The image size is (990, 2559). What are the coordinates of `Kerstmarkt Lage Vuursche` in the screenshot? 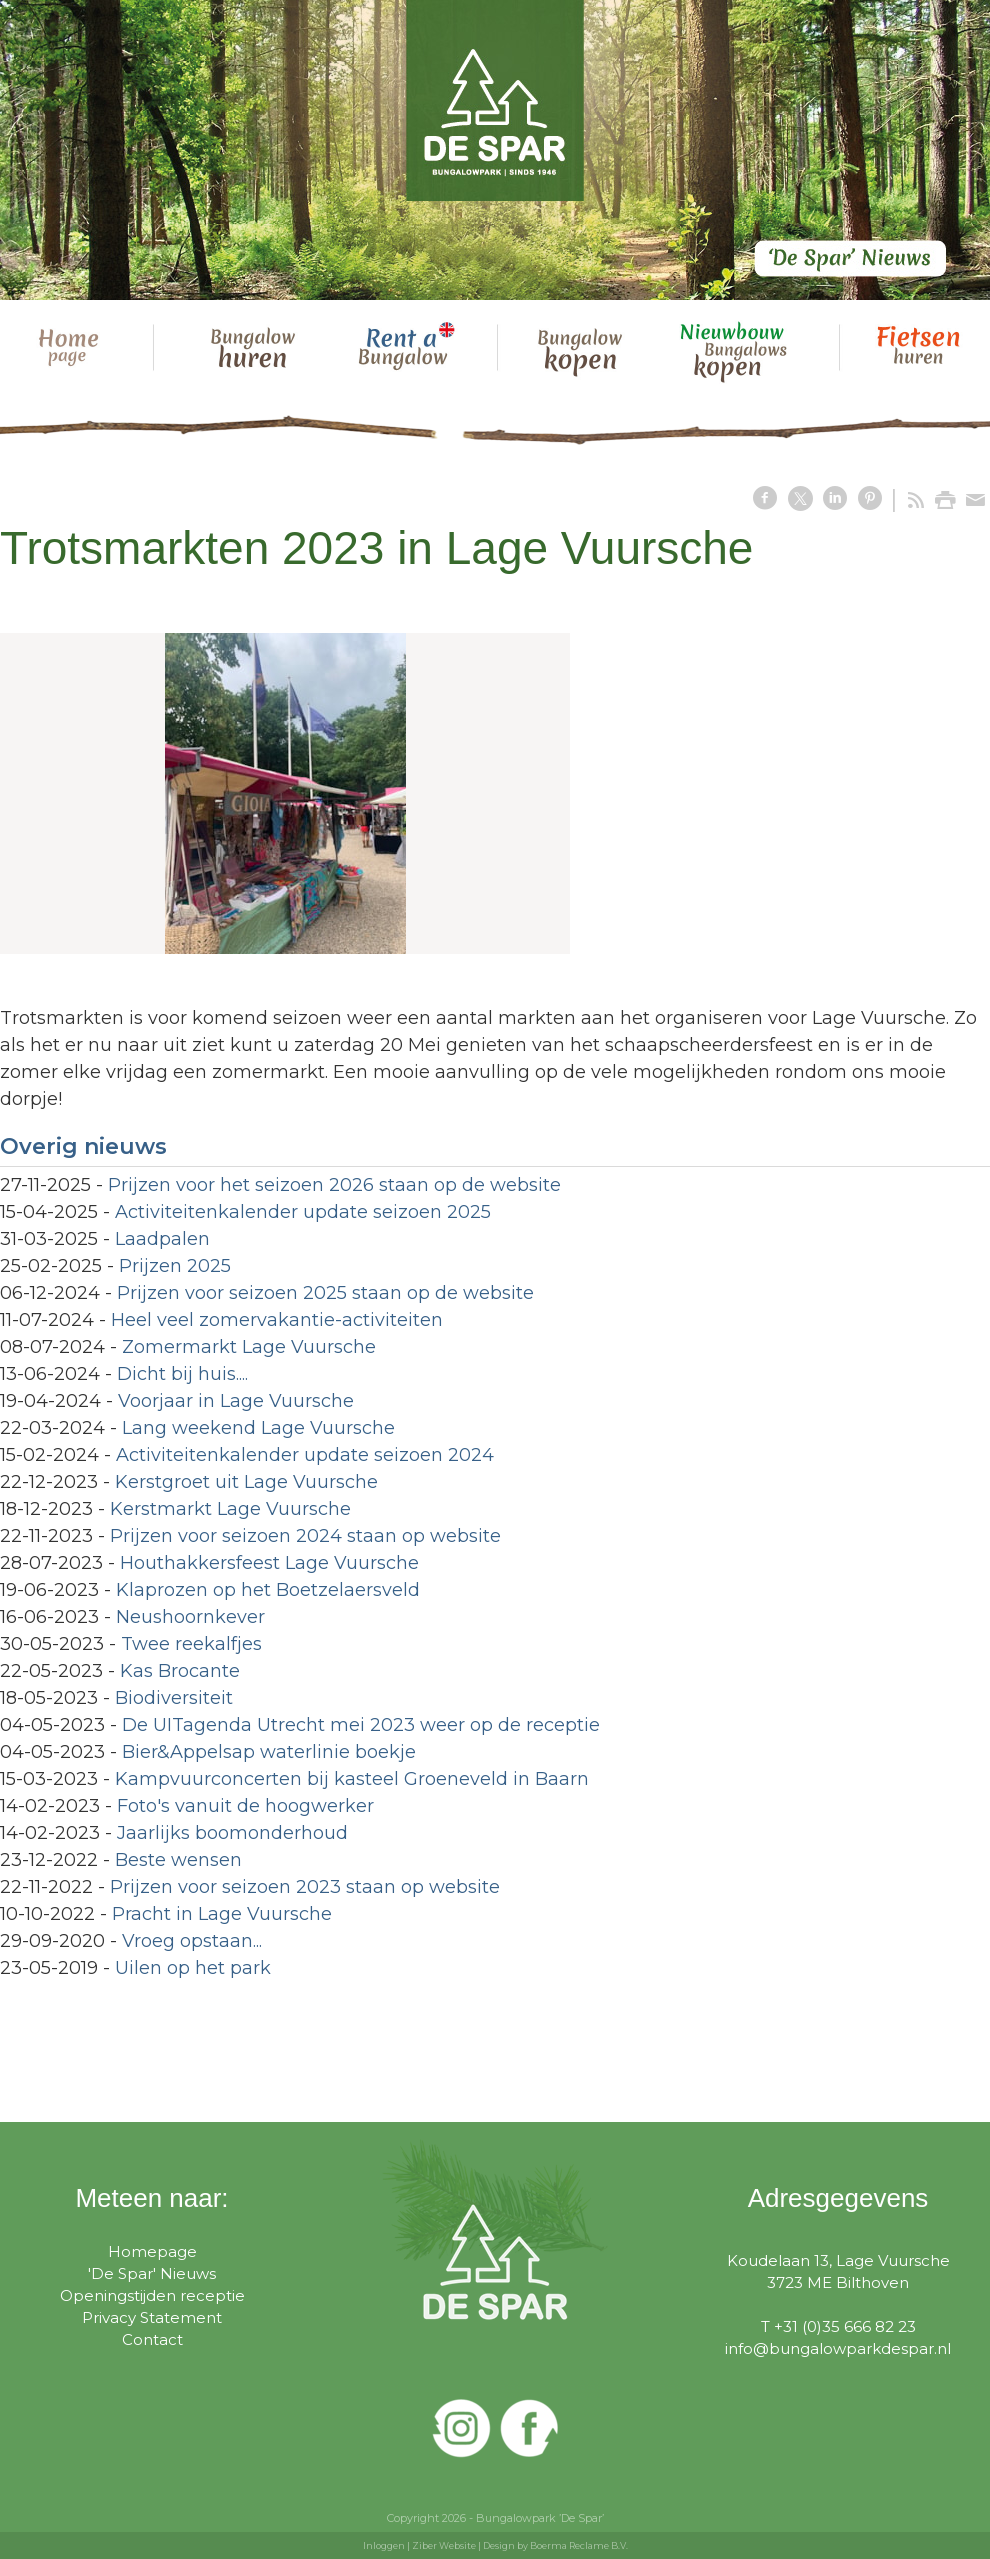 It's located at (230, 1509).